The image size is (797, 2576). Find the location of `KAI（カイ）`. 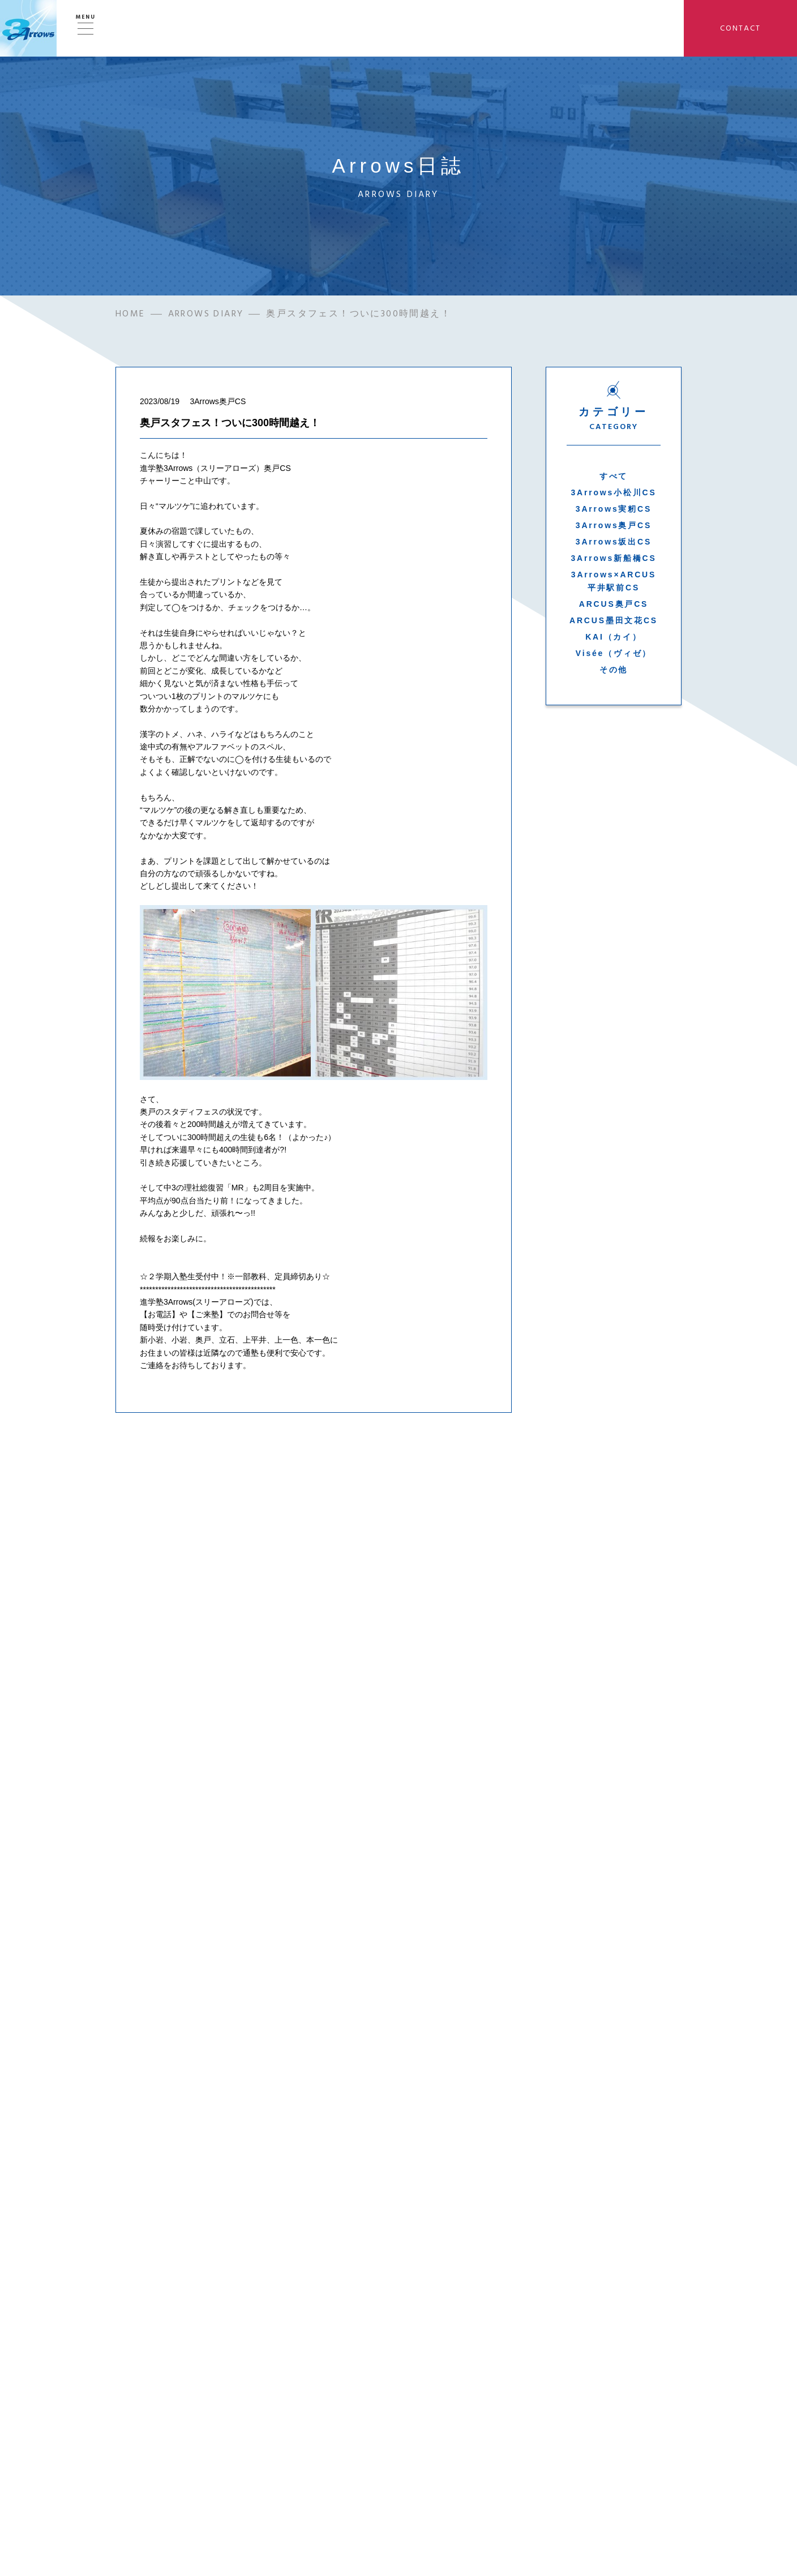

KAI（カイ） is located at coordinates (613, 636).